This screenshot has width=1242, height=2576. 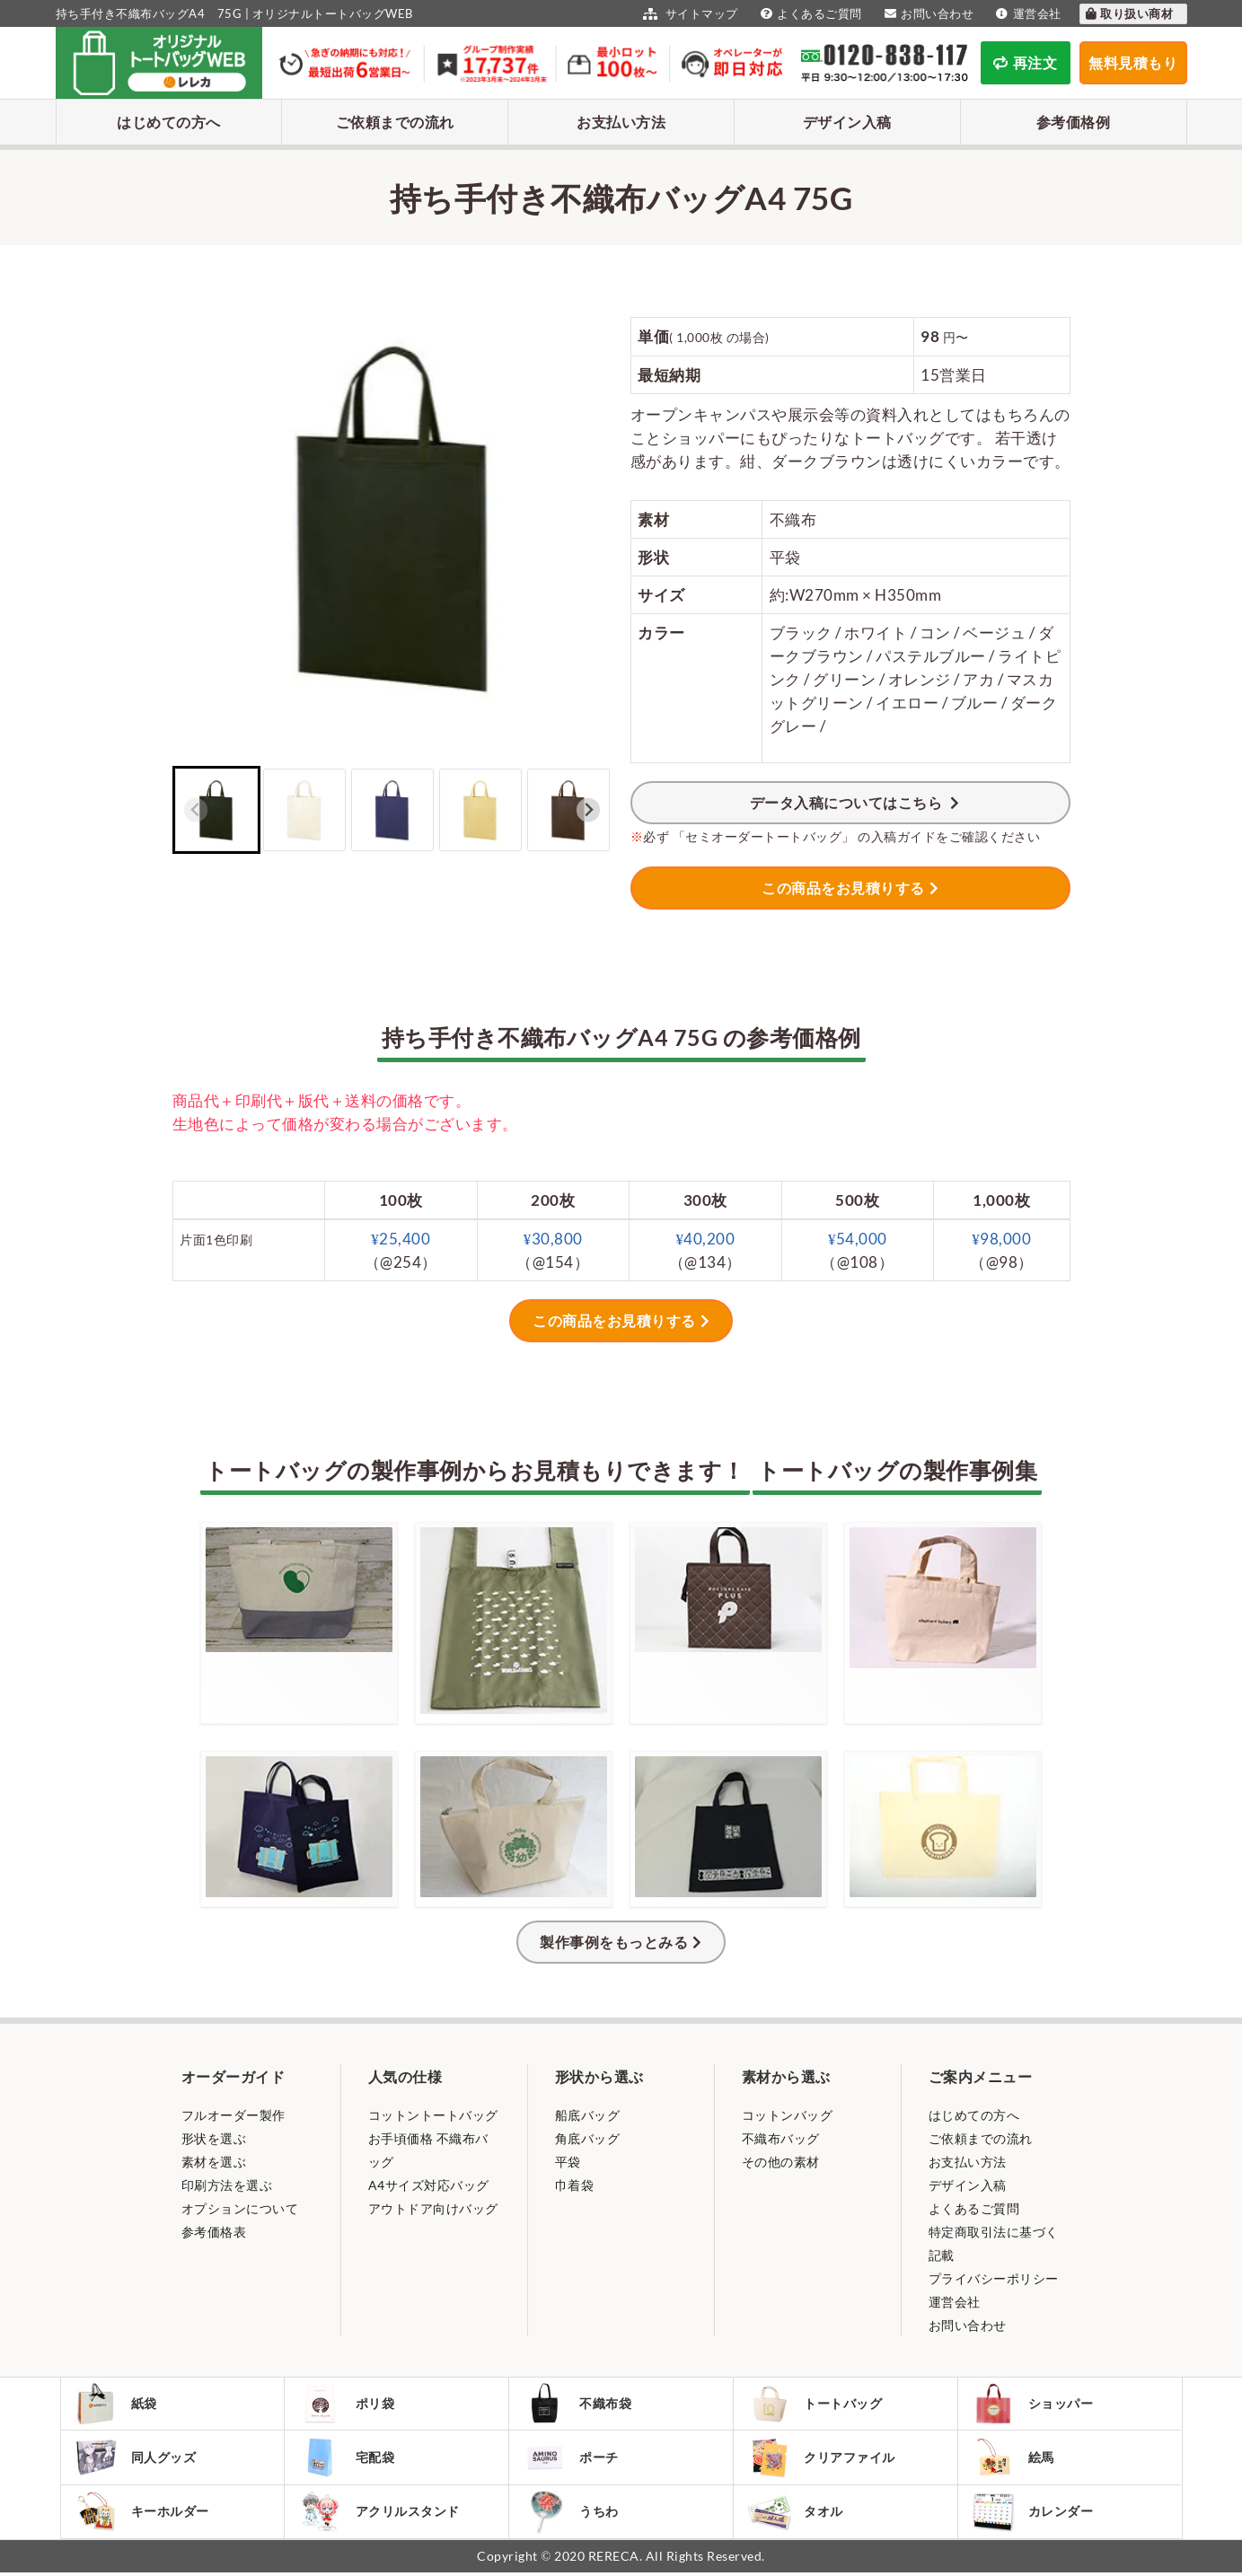 What do you see at coordinates (589, 810) in the screenshot?
I see `[Next slide]` at bounding box center [589, 810].